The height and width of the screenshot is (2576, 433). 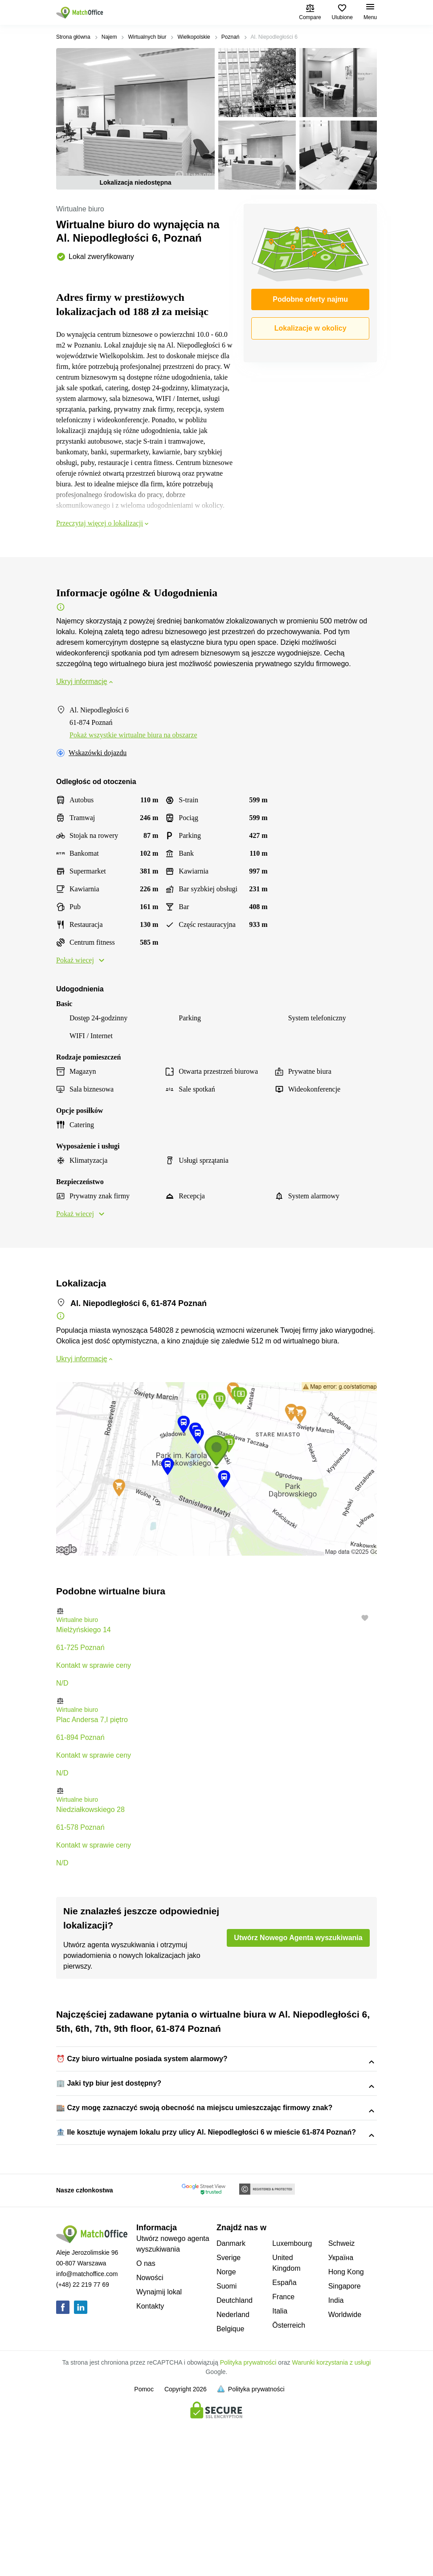 What do you see at coordinates (288, 2482) in the screenshot?
I see `Österreich` at bounding box center [288, 2482].